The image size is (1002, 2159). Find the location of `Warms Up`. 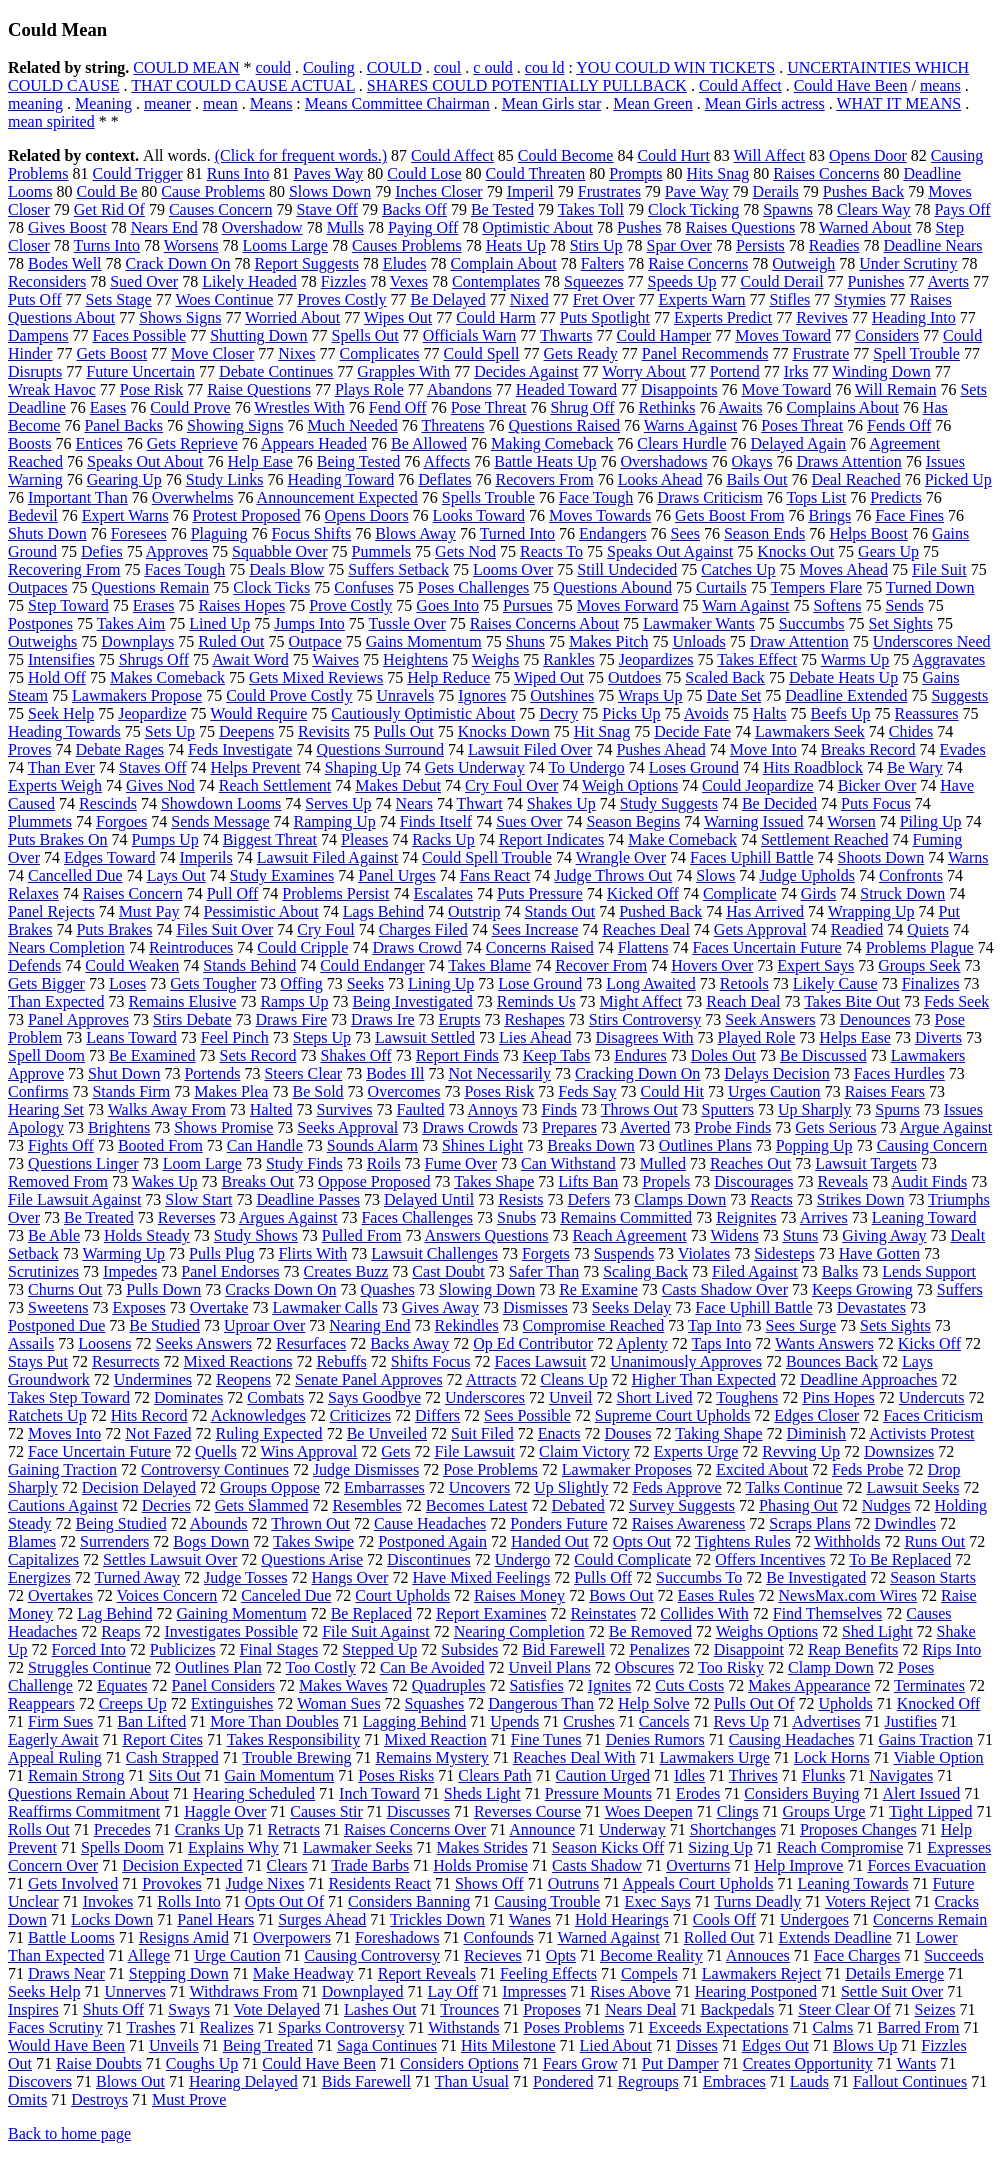

Warms Up is located at coordinates (855, 659).